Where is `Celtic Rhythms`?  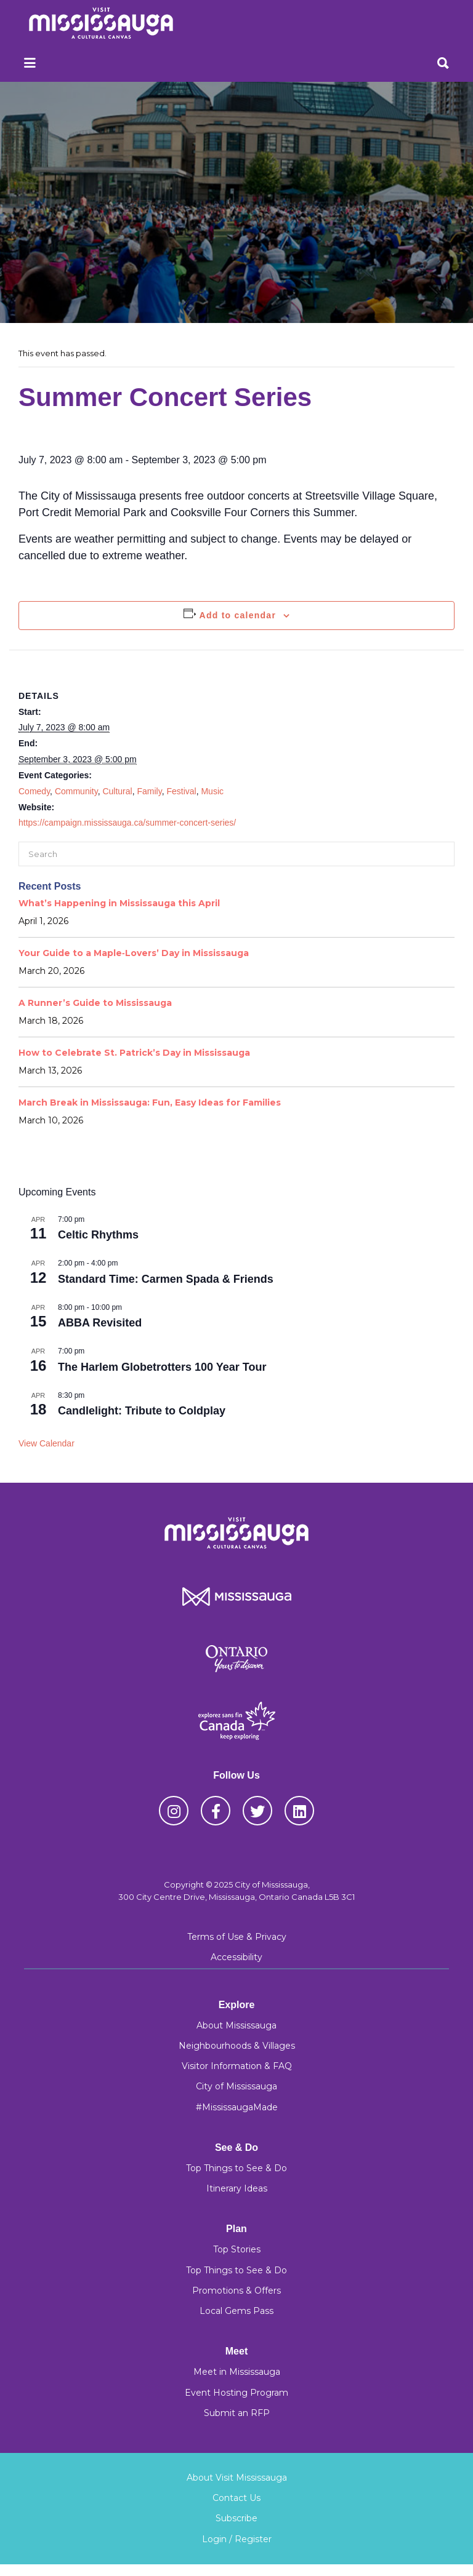 Celtic Rhythms is located at coordinates (98, 1235).